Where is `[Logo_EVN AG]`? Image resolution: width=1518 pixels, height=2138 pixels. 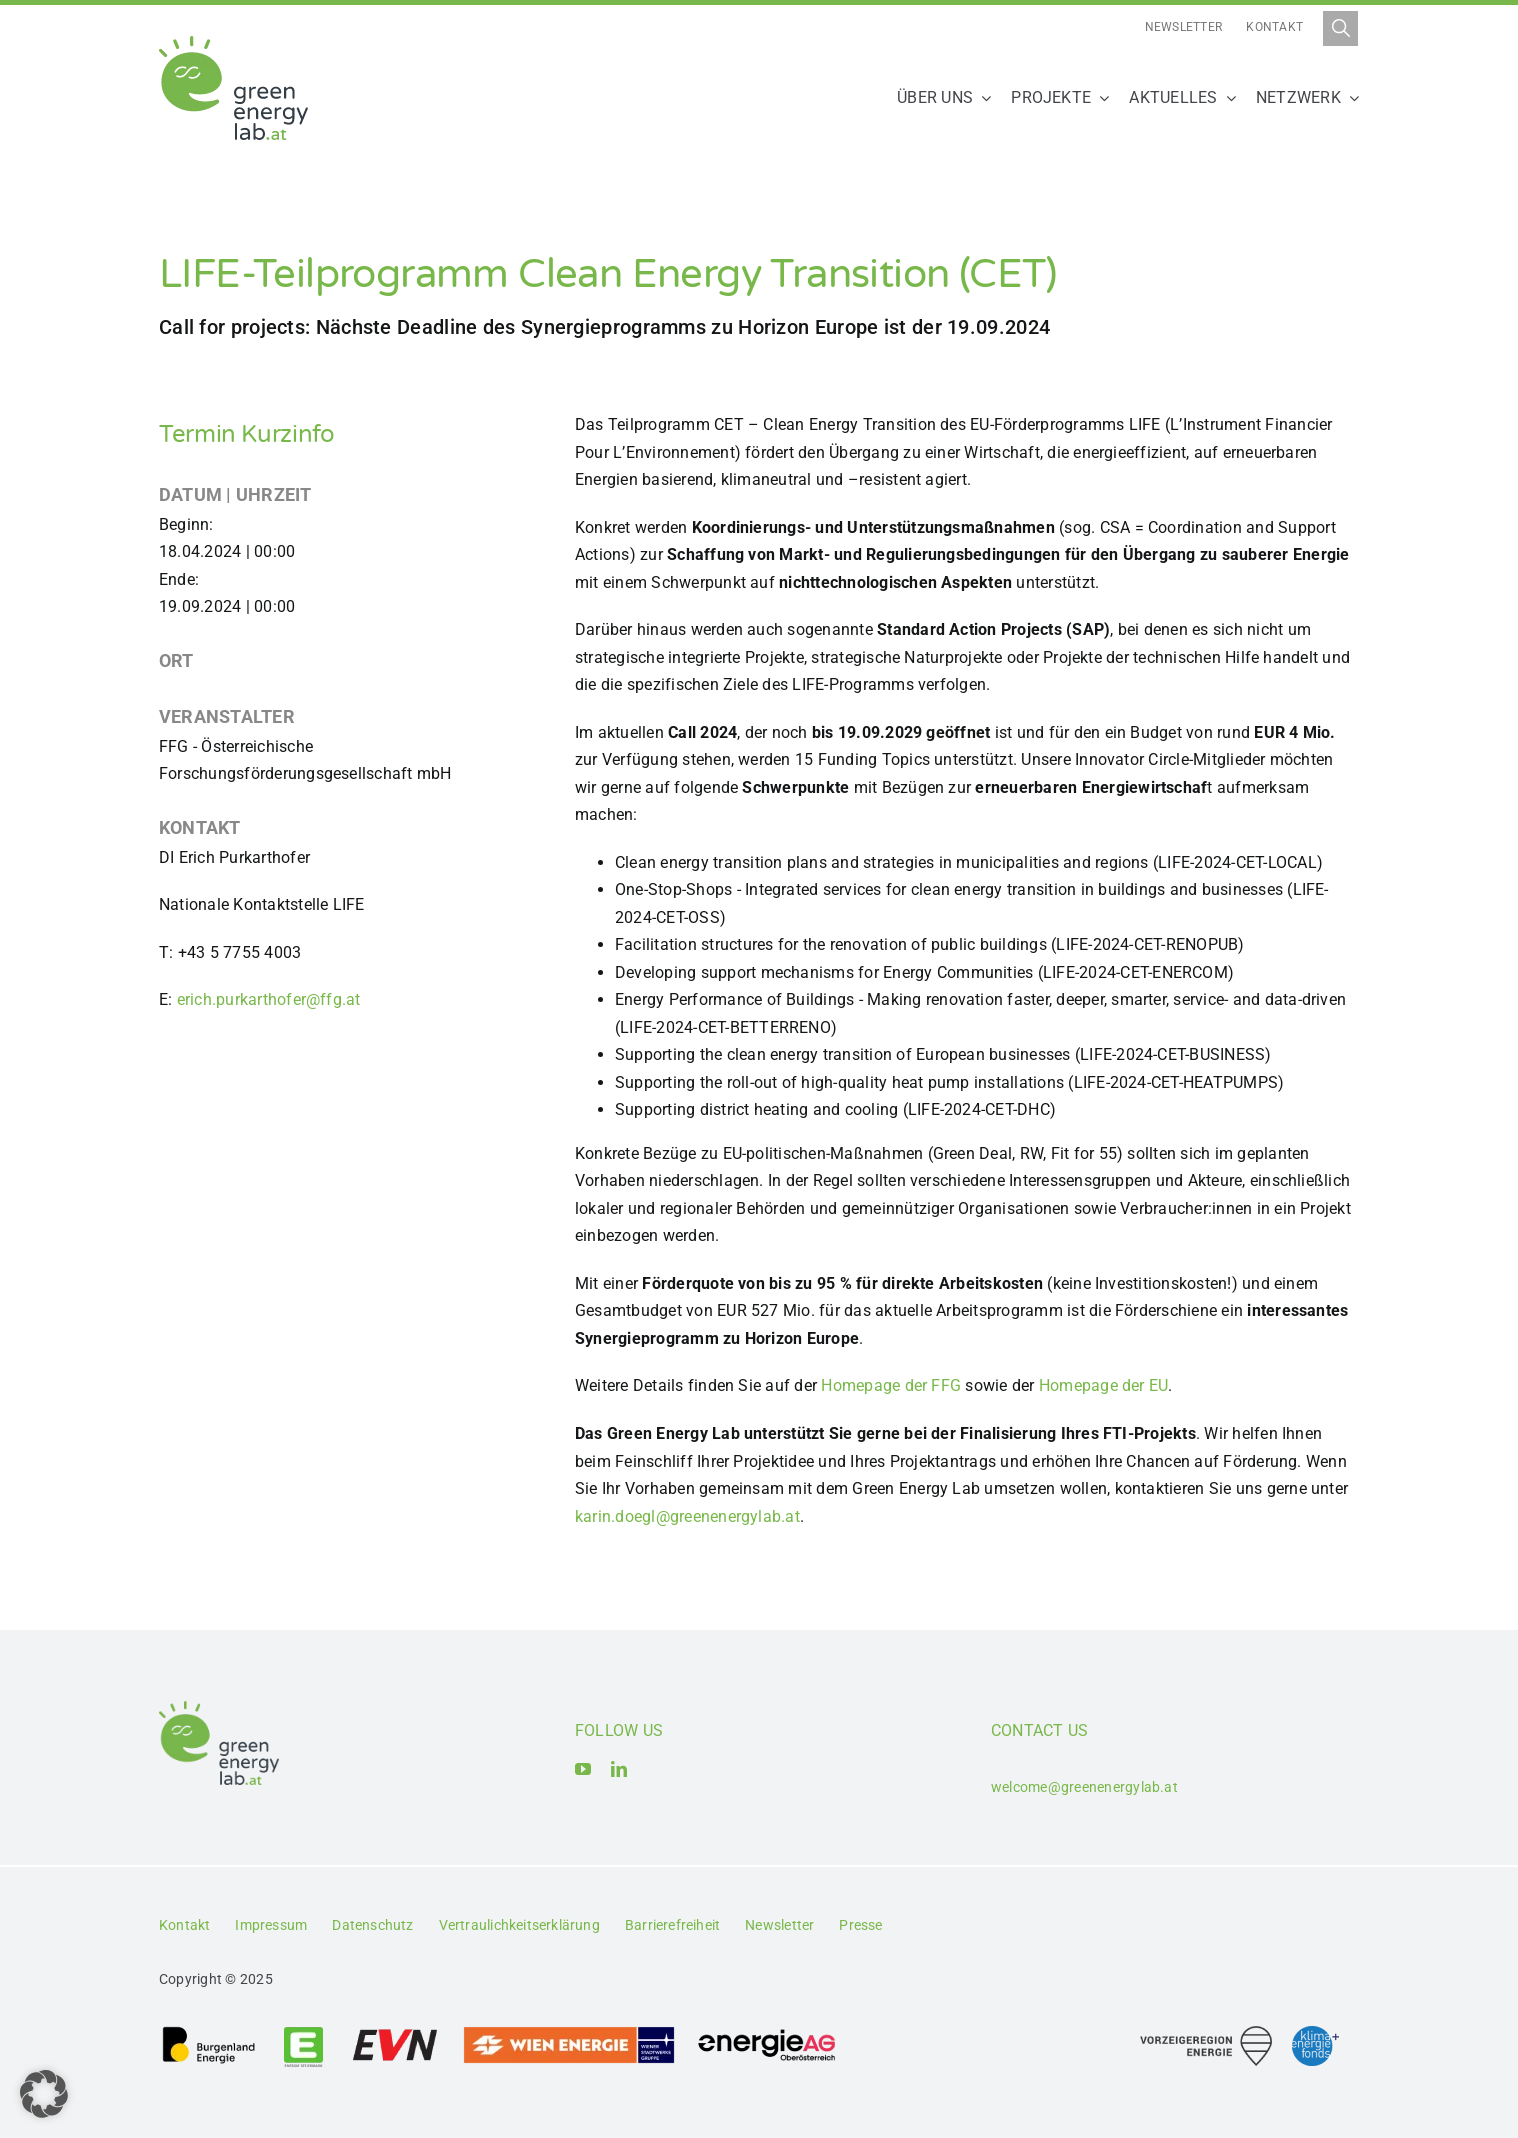
[Logo_EVN AG] is located at coordinates (395, 2032).